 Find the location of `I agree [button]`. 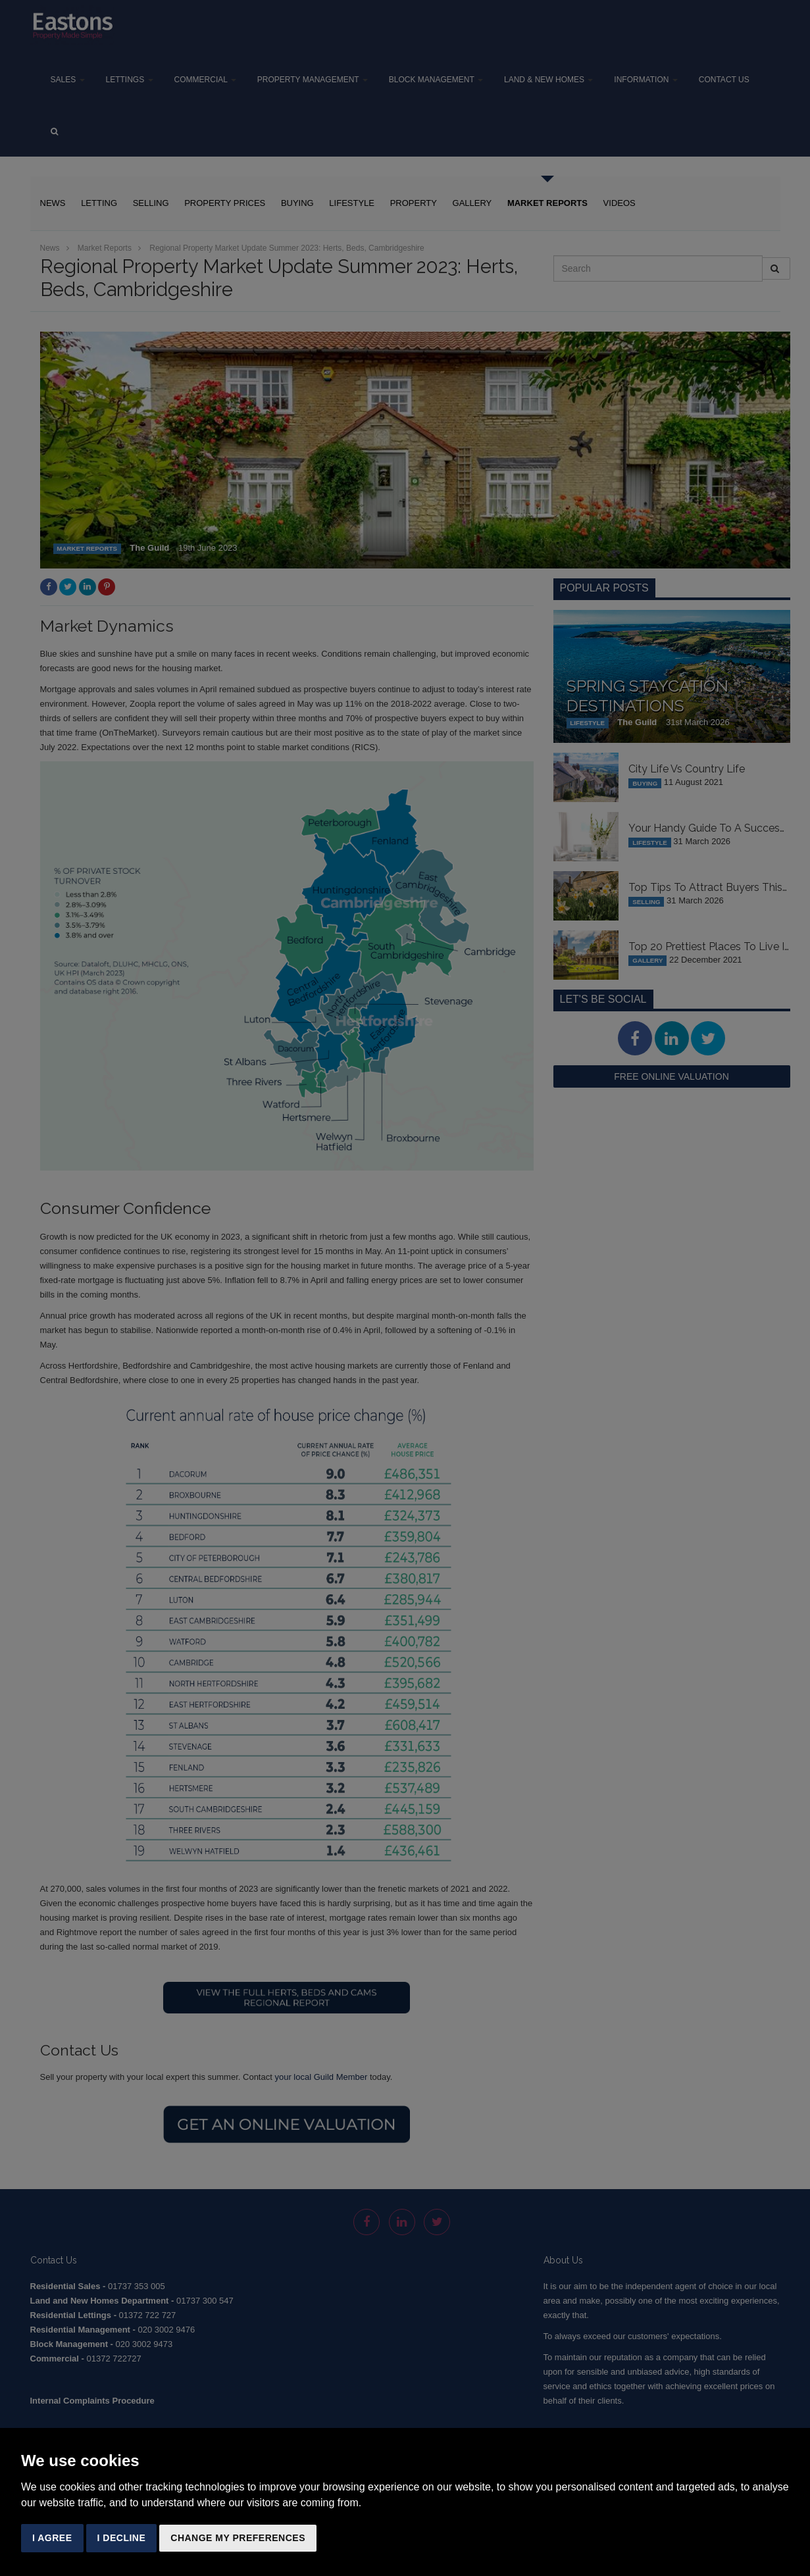

I agree [button] is located at coordinates (52, 2538).